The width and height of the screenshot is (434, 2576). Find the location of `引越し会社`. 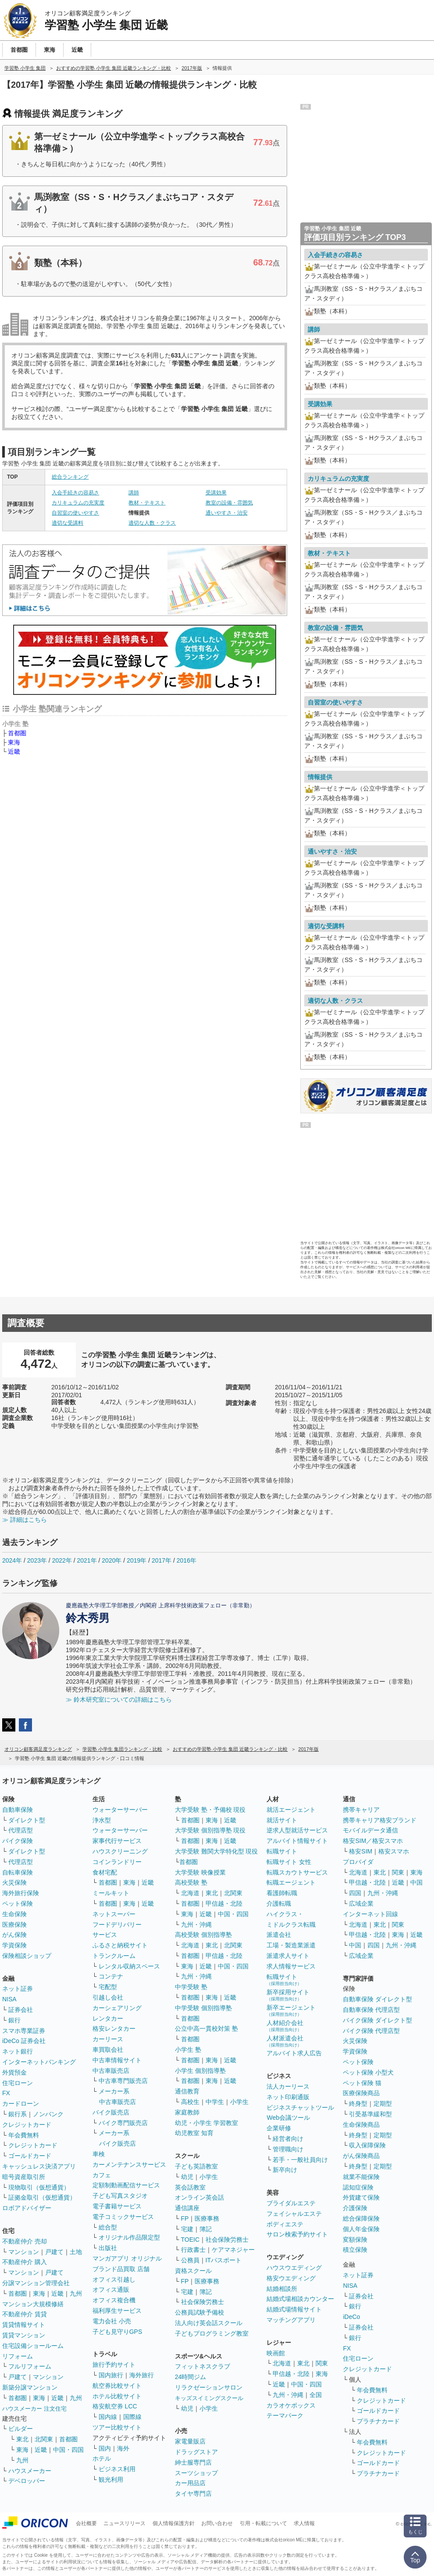

引越し会社 is located at coordinates (107, 1997).